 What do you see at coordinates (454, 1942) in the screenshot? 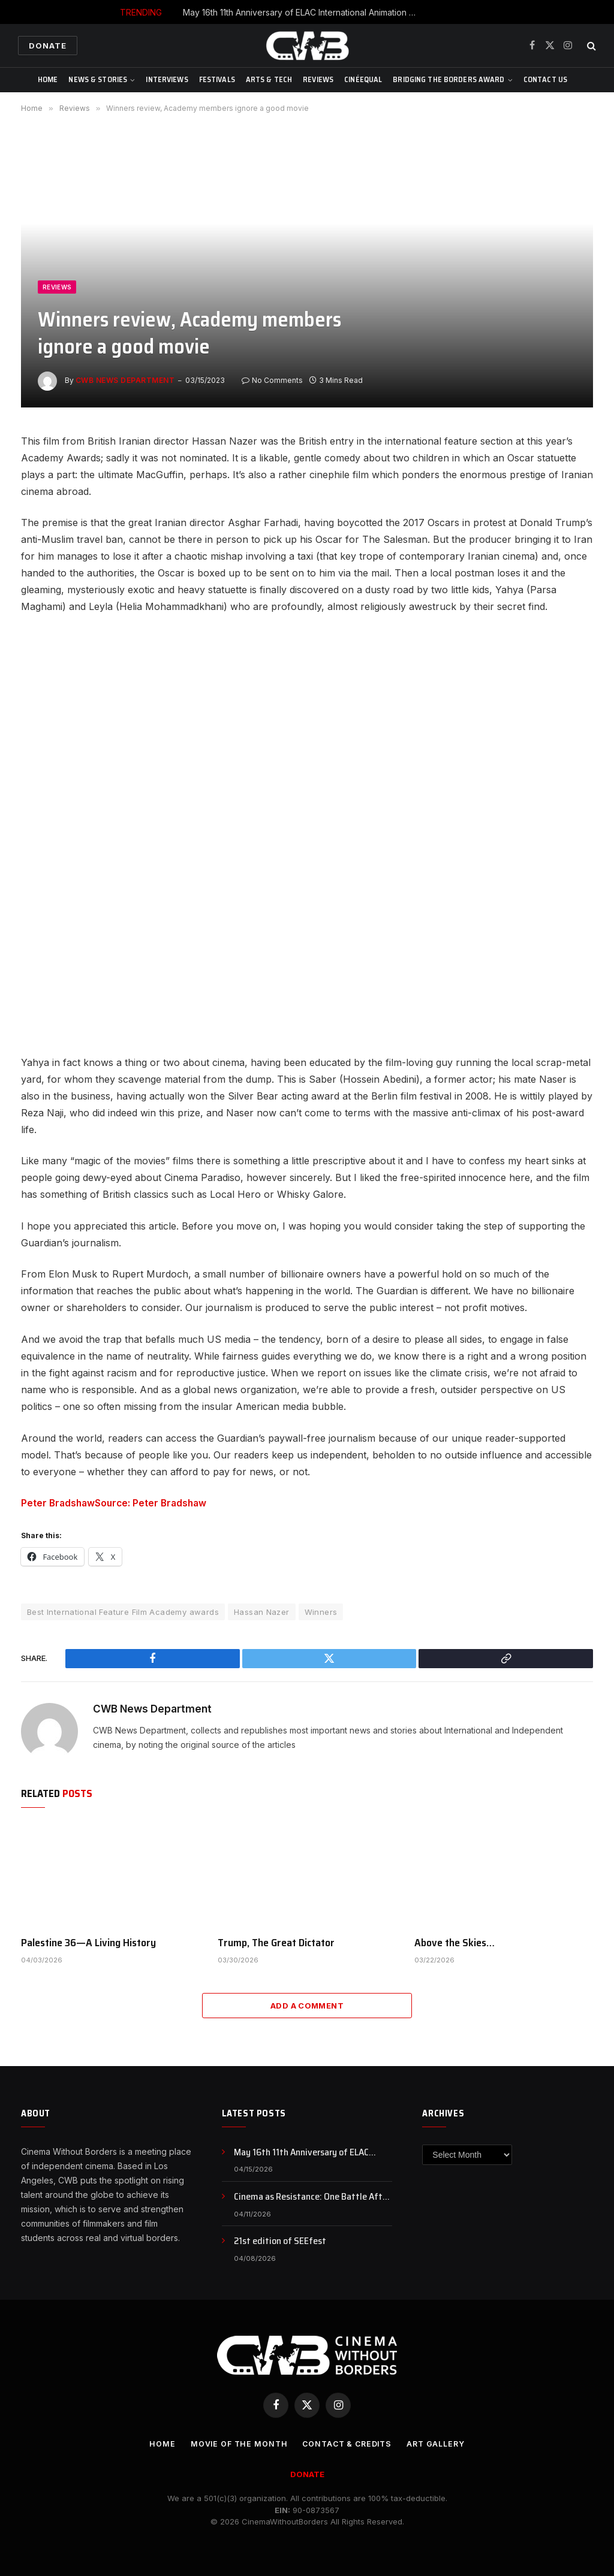
I see `Above the Skies…` at bounding box center [454, 1942].